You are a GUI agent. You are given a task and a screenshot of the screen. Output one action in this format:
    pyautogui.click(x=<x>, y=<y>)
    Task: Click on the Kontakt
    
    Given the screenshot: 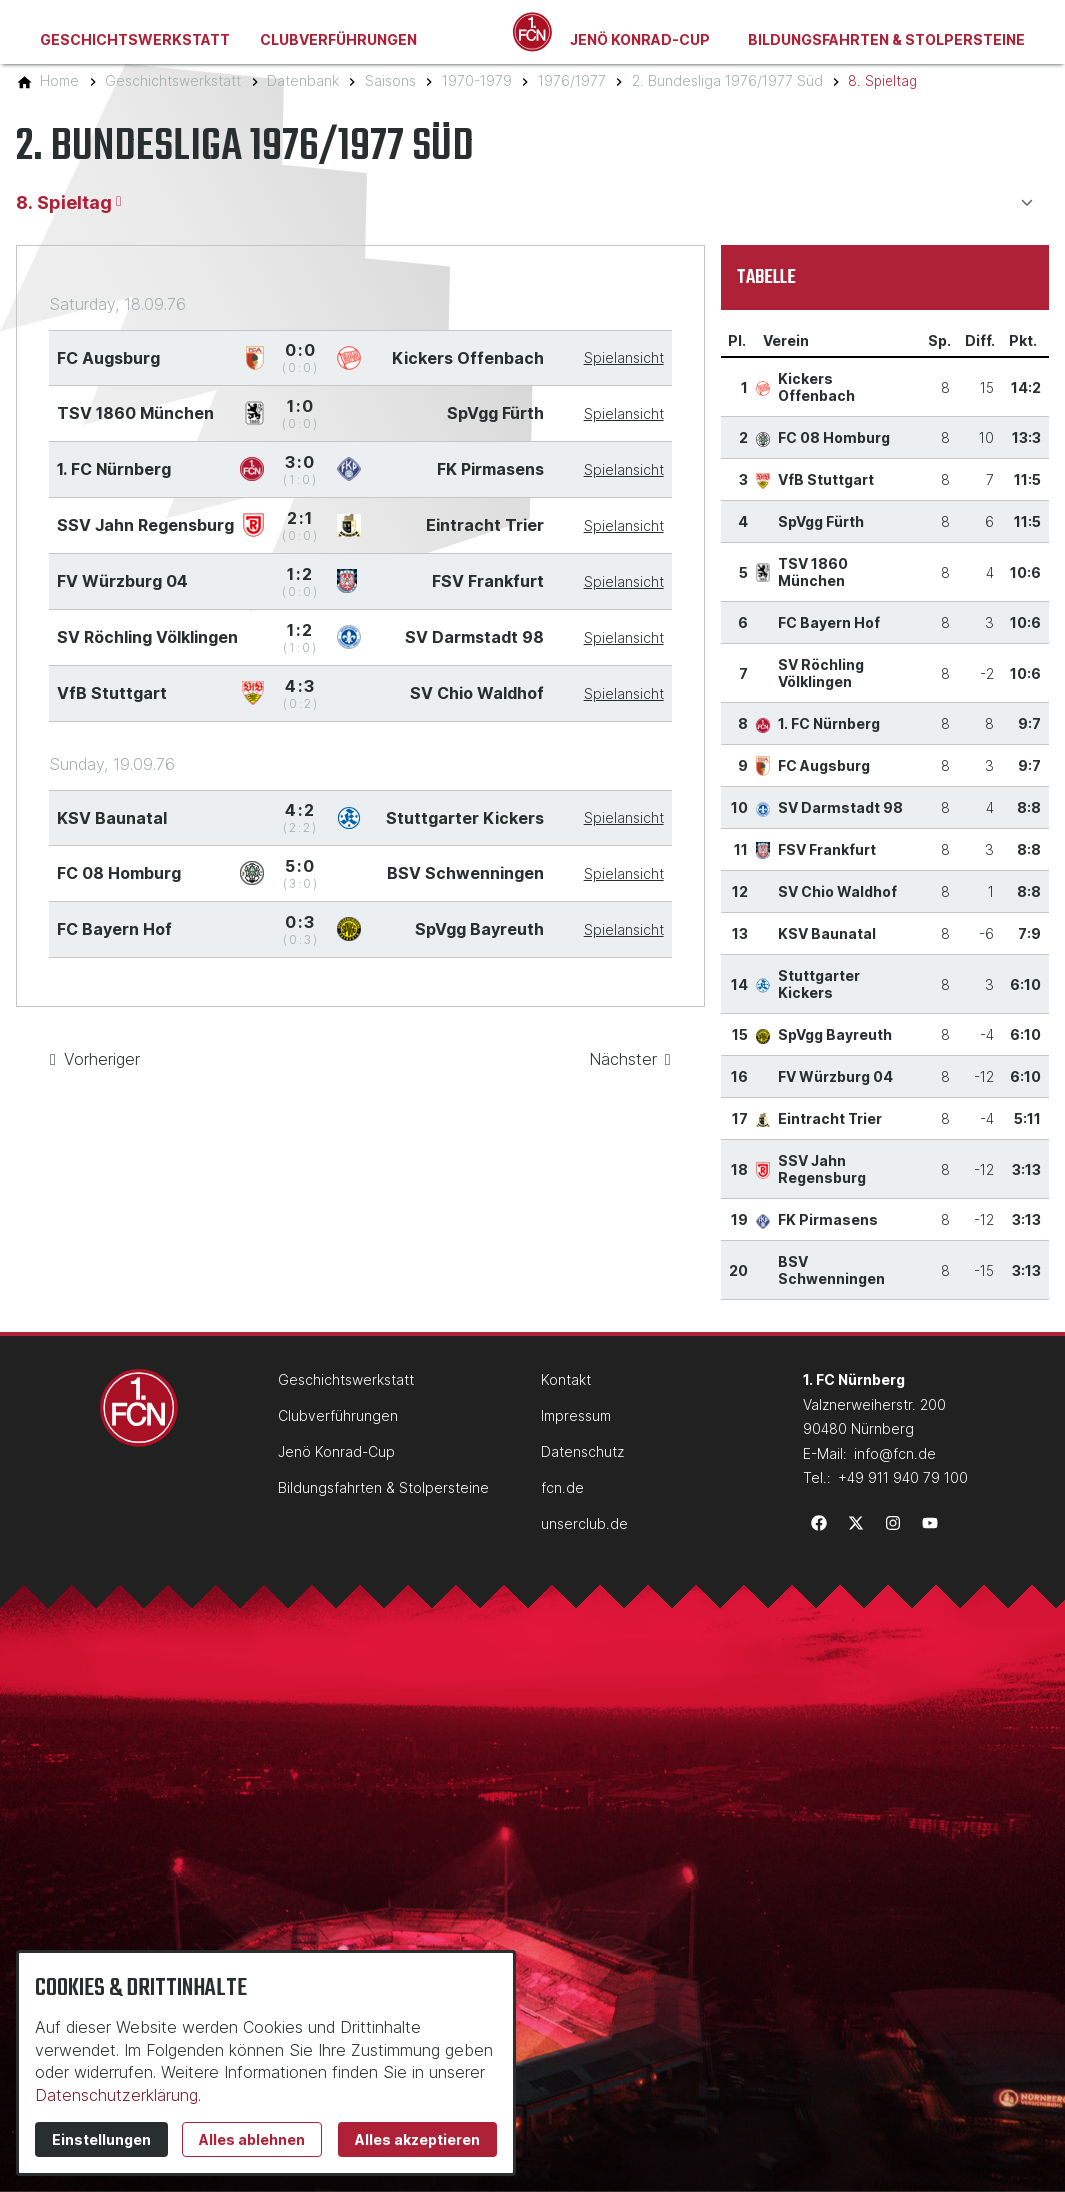 What is the action you would take?
    pyautogui.click(x=566, y=1379)
    